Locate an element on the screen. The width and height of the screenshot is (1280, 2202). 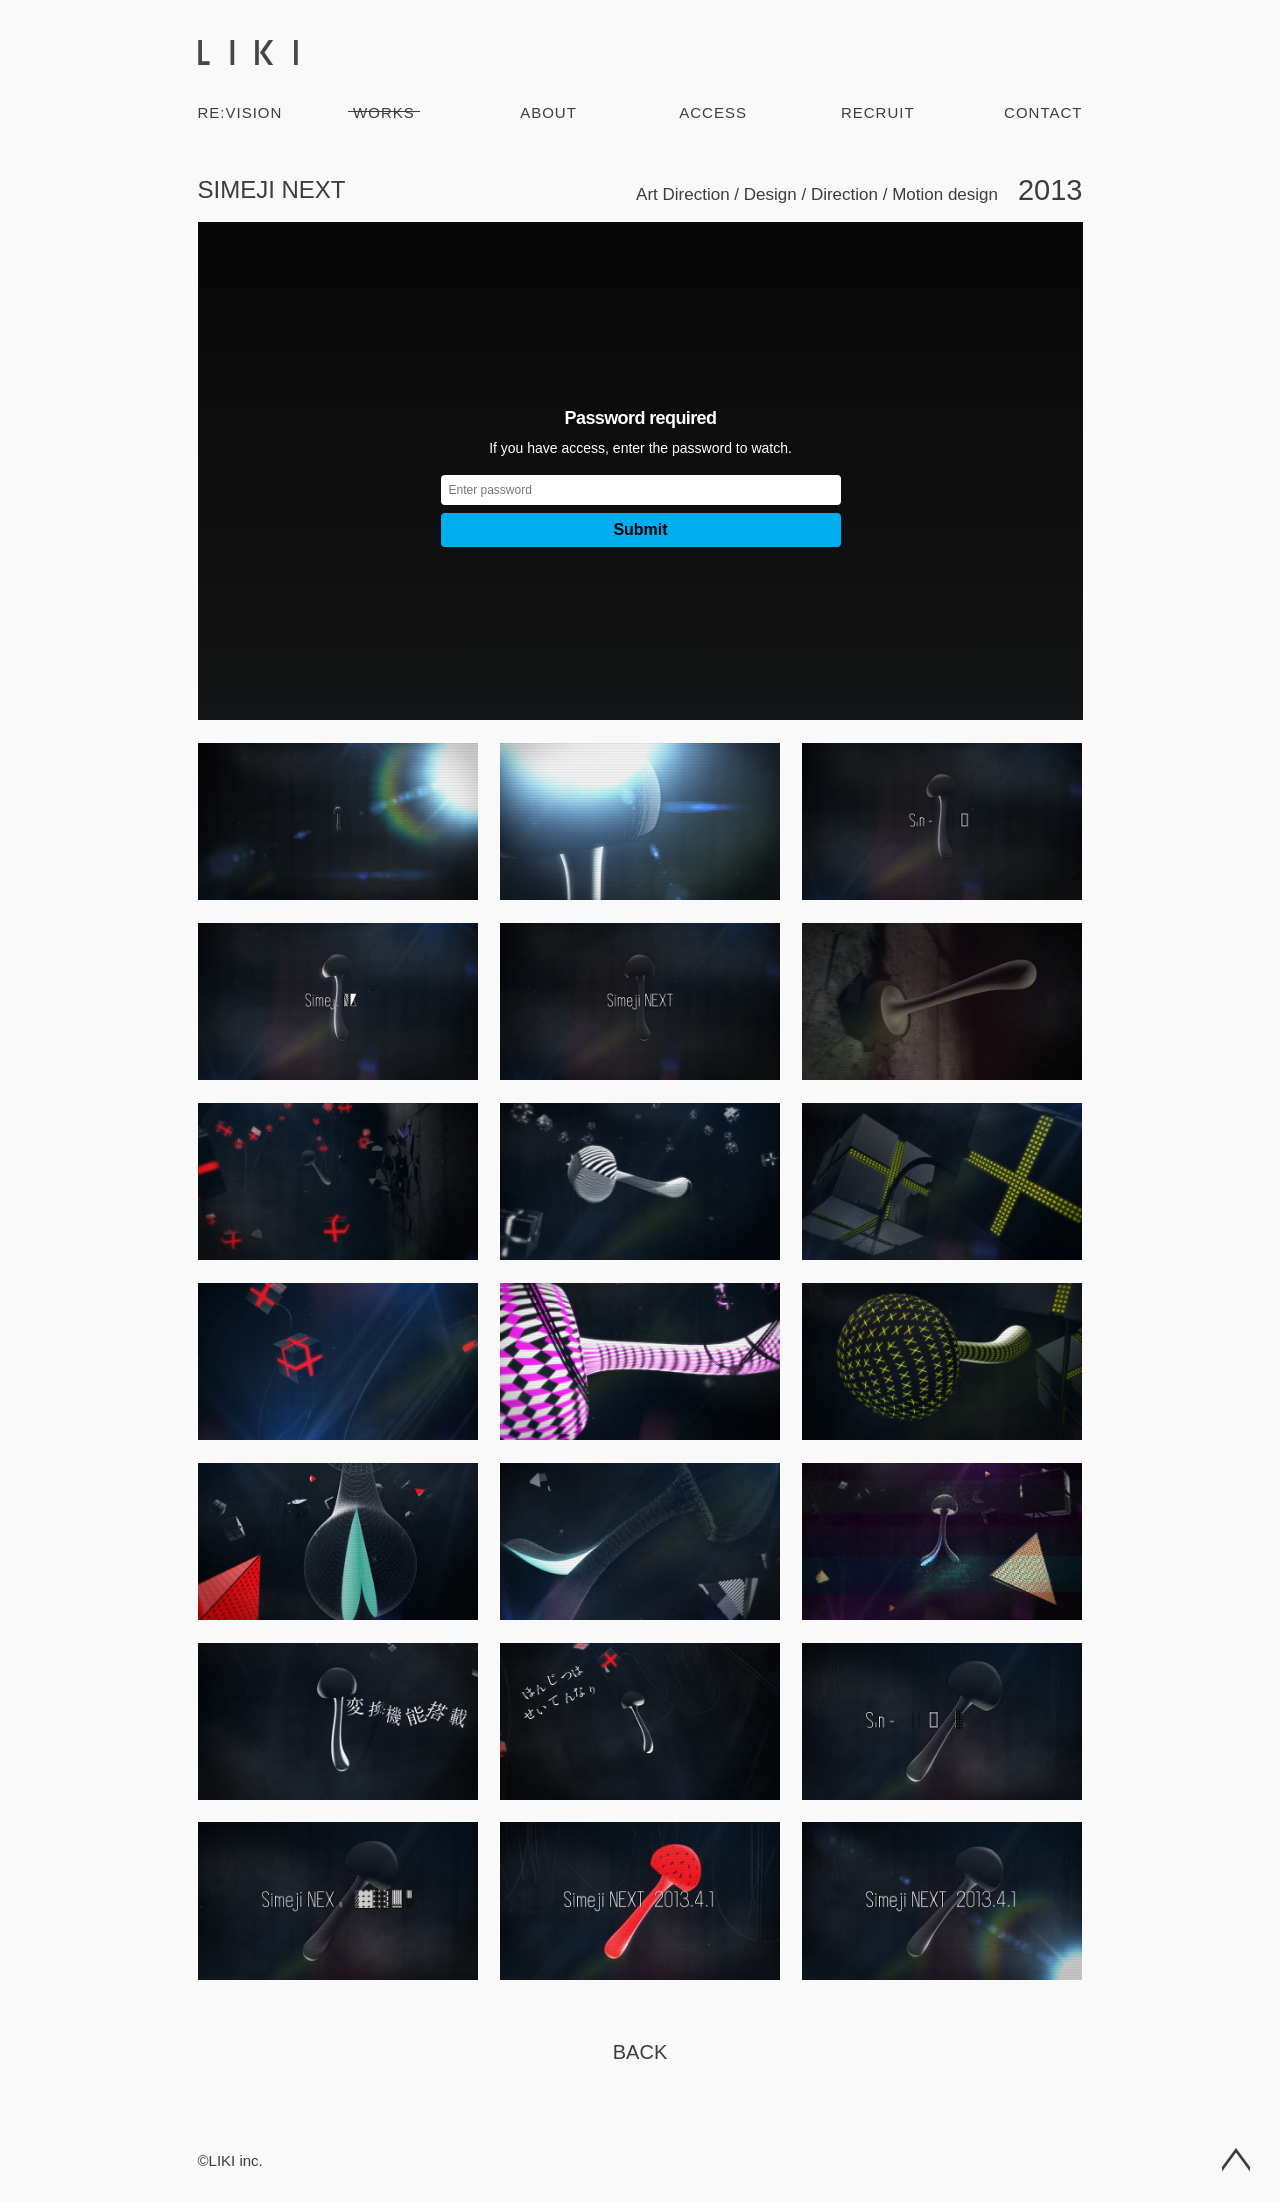
About is located at coordinates (548, 112).